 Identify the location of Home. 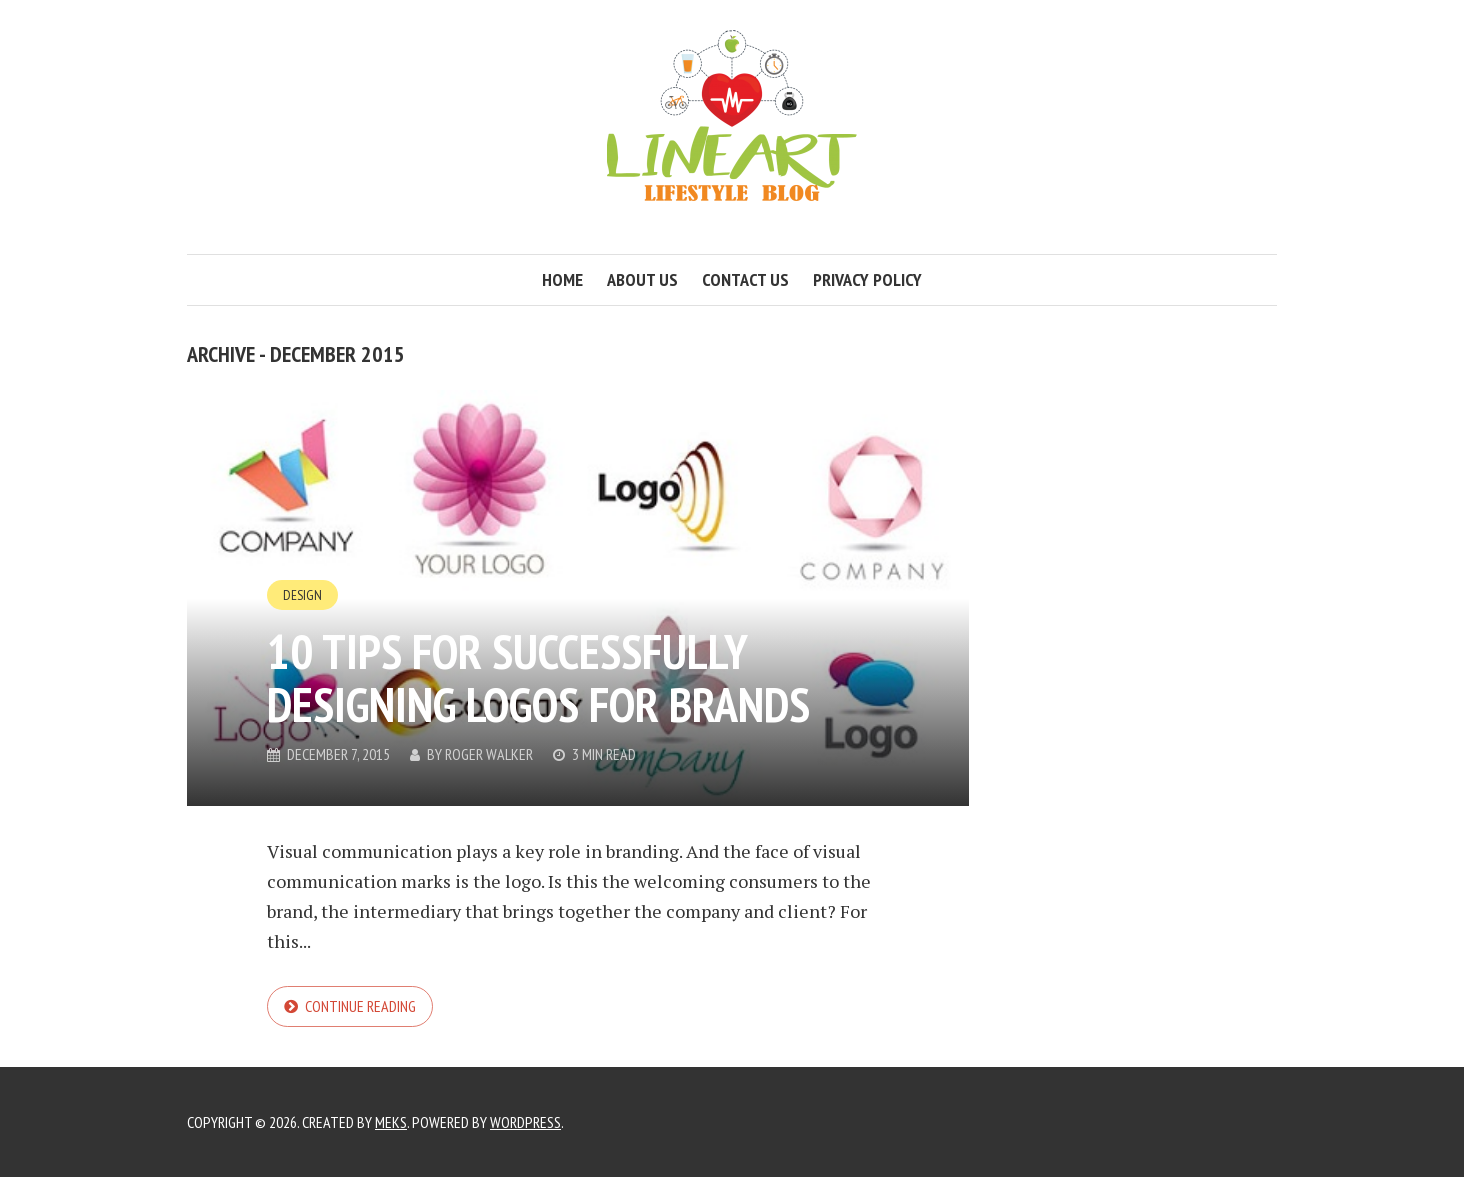
(562, 279).